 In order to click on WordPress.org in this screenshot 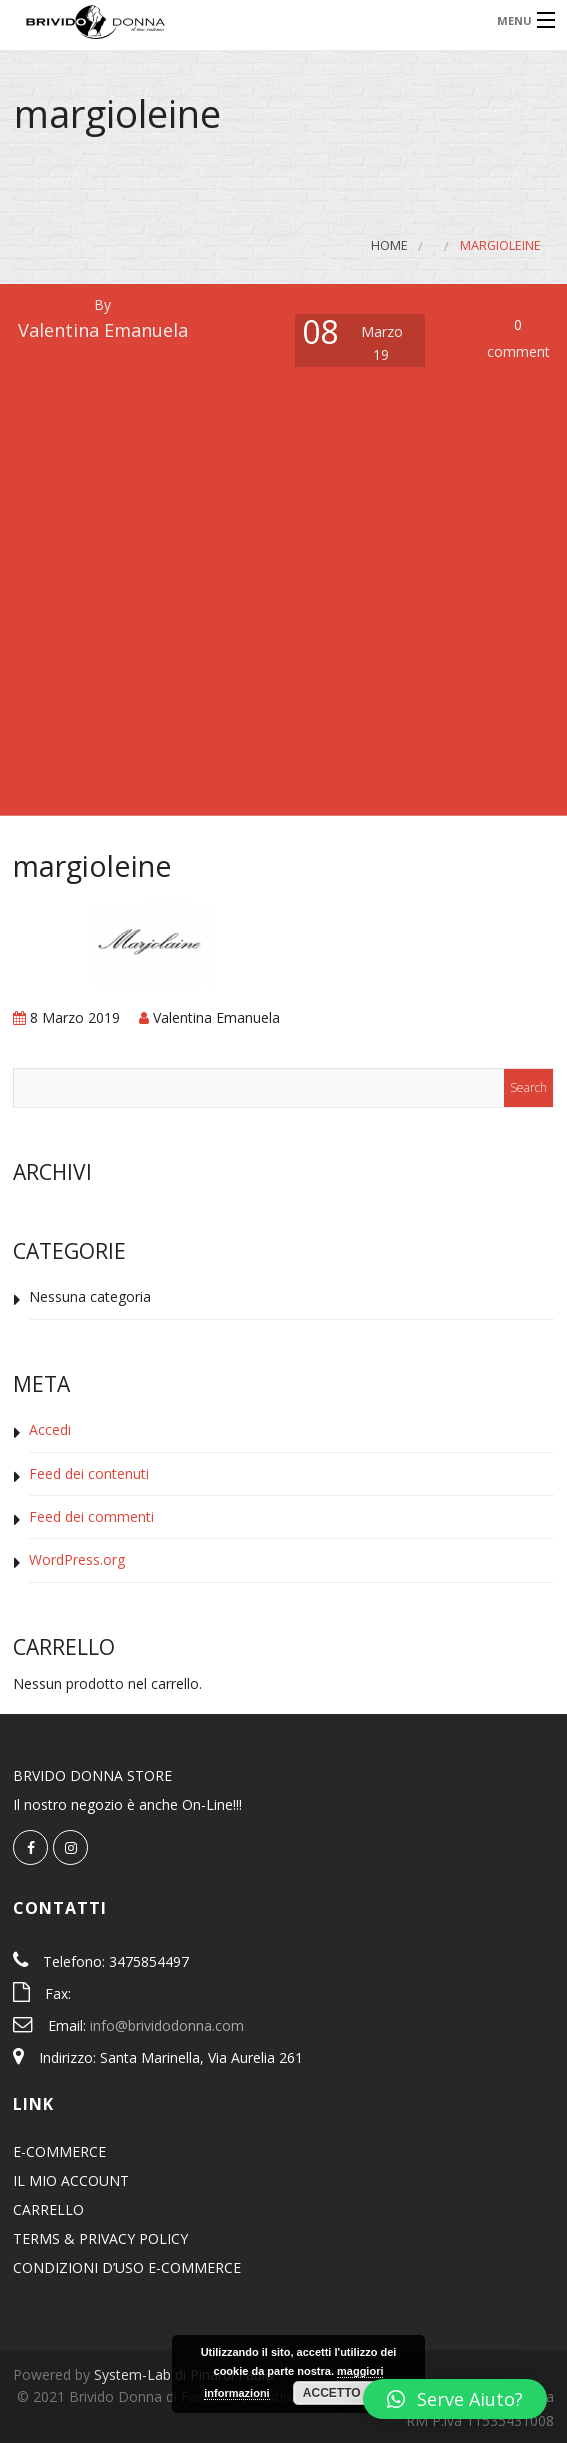, I will do `click(77, 1559)`.